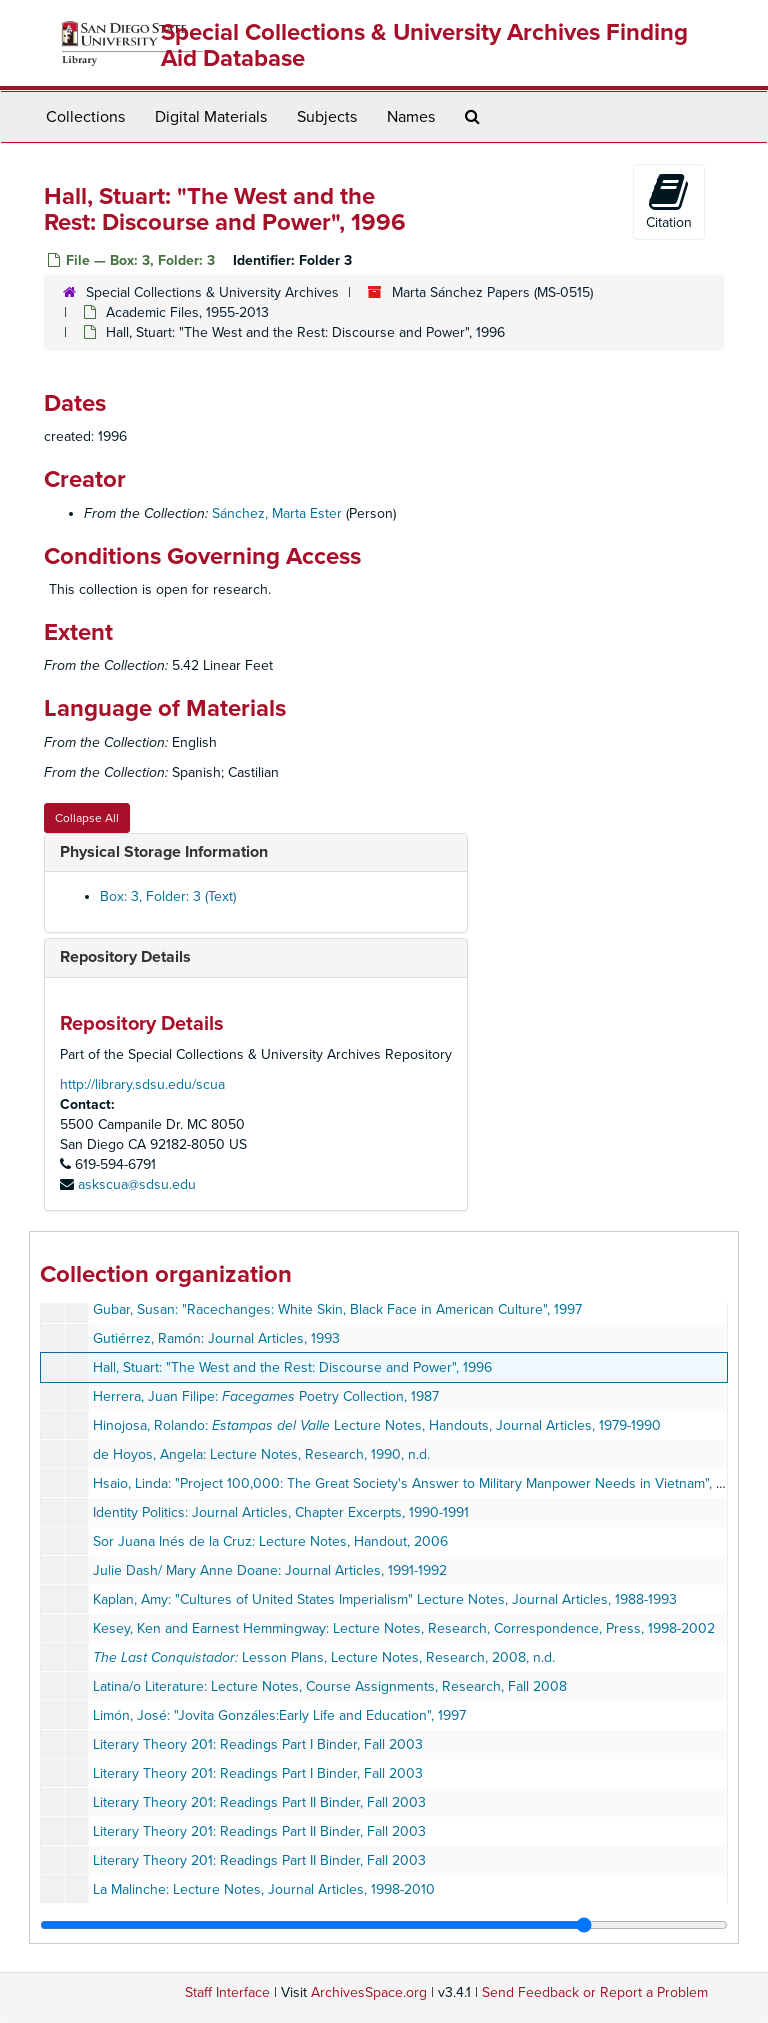 Image resolution: width=768 pixels, height=2023 pixels. What do you see at coordinates (211, 117) in the screenshot?
I see `Digital Materials` at bounding box center [211, 117].